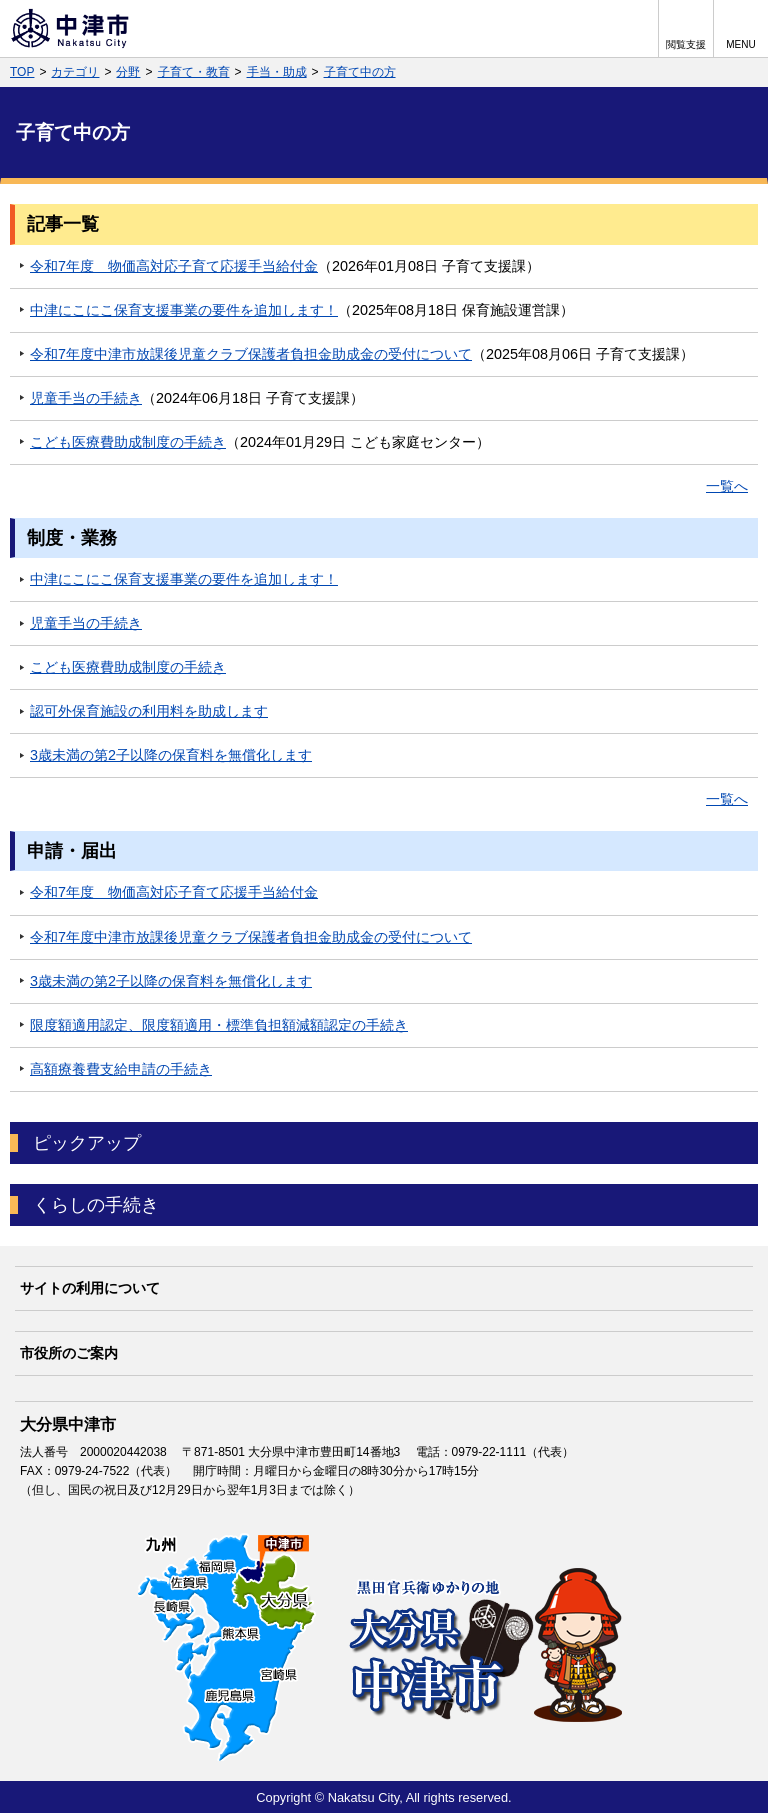 The image size is (768, 1813). What do you see at coordinates (22, 72) in the screenshot?
I see `TOP` at bounding box center [22, 72].